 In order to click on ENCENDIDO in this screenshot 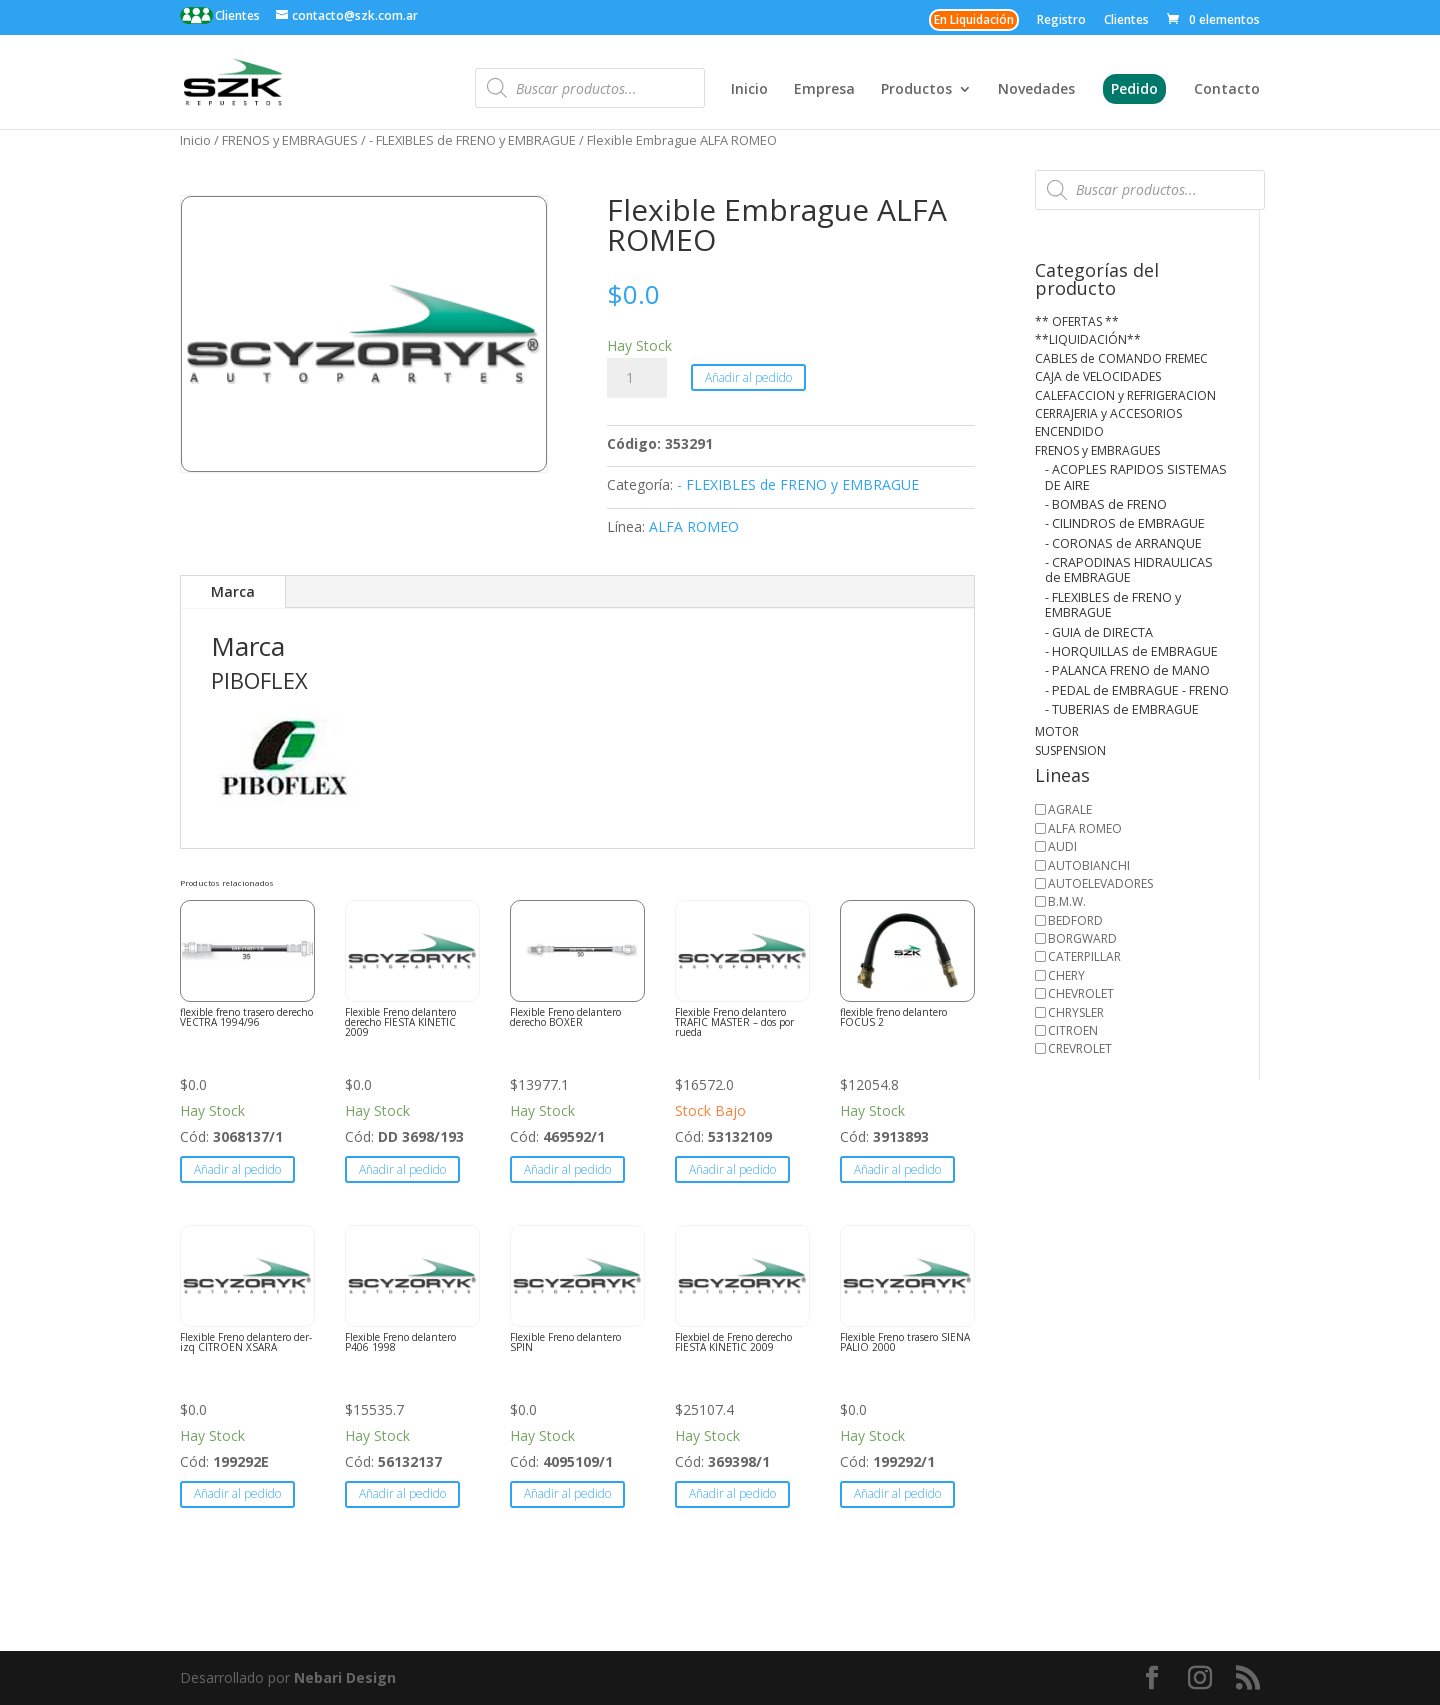, I will do `click(1069, 431)`.